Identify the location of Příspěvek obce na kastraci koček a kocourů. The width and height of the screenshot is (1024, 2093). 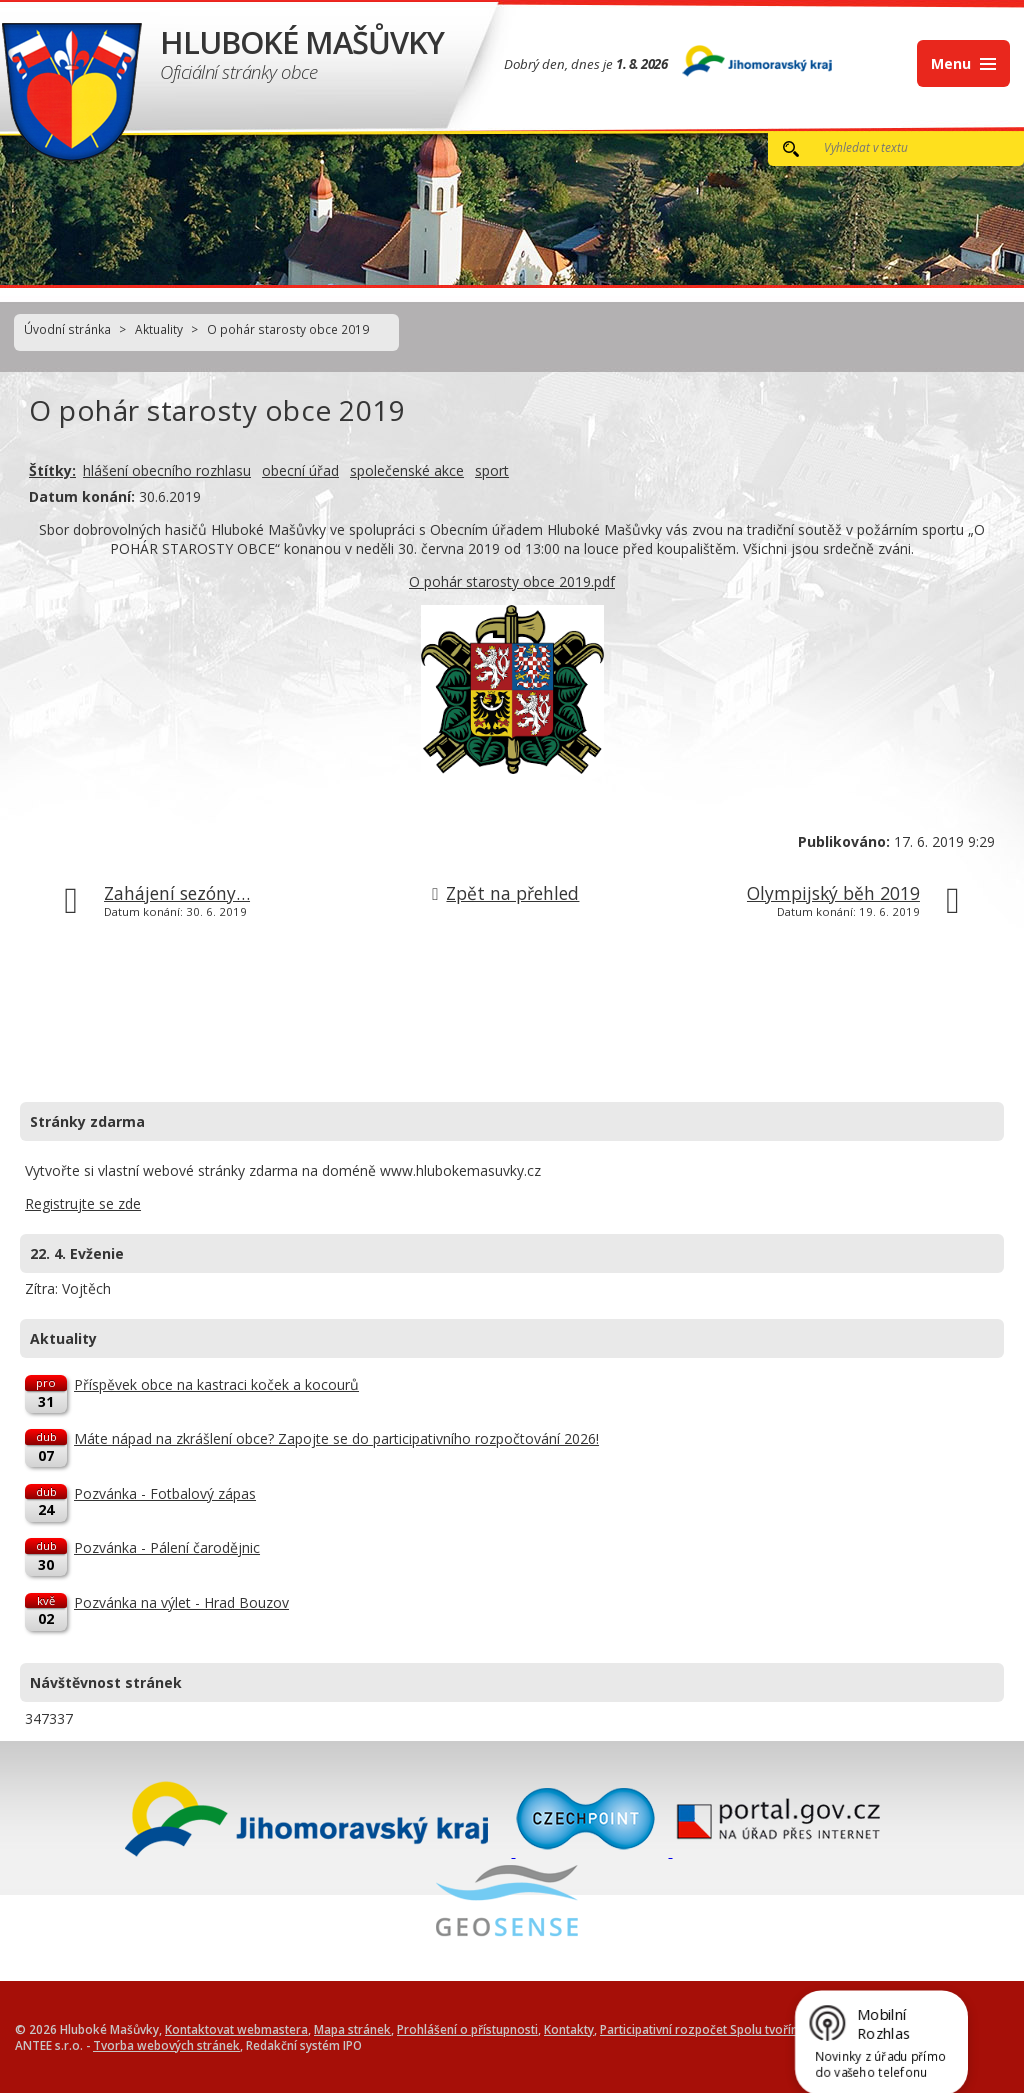
(216, 1384).